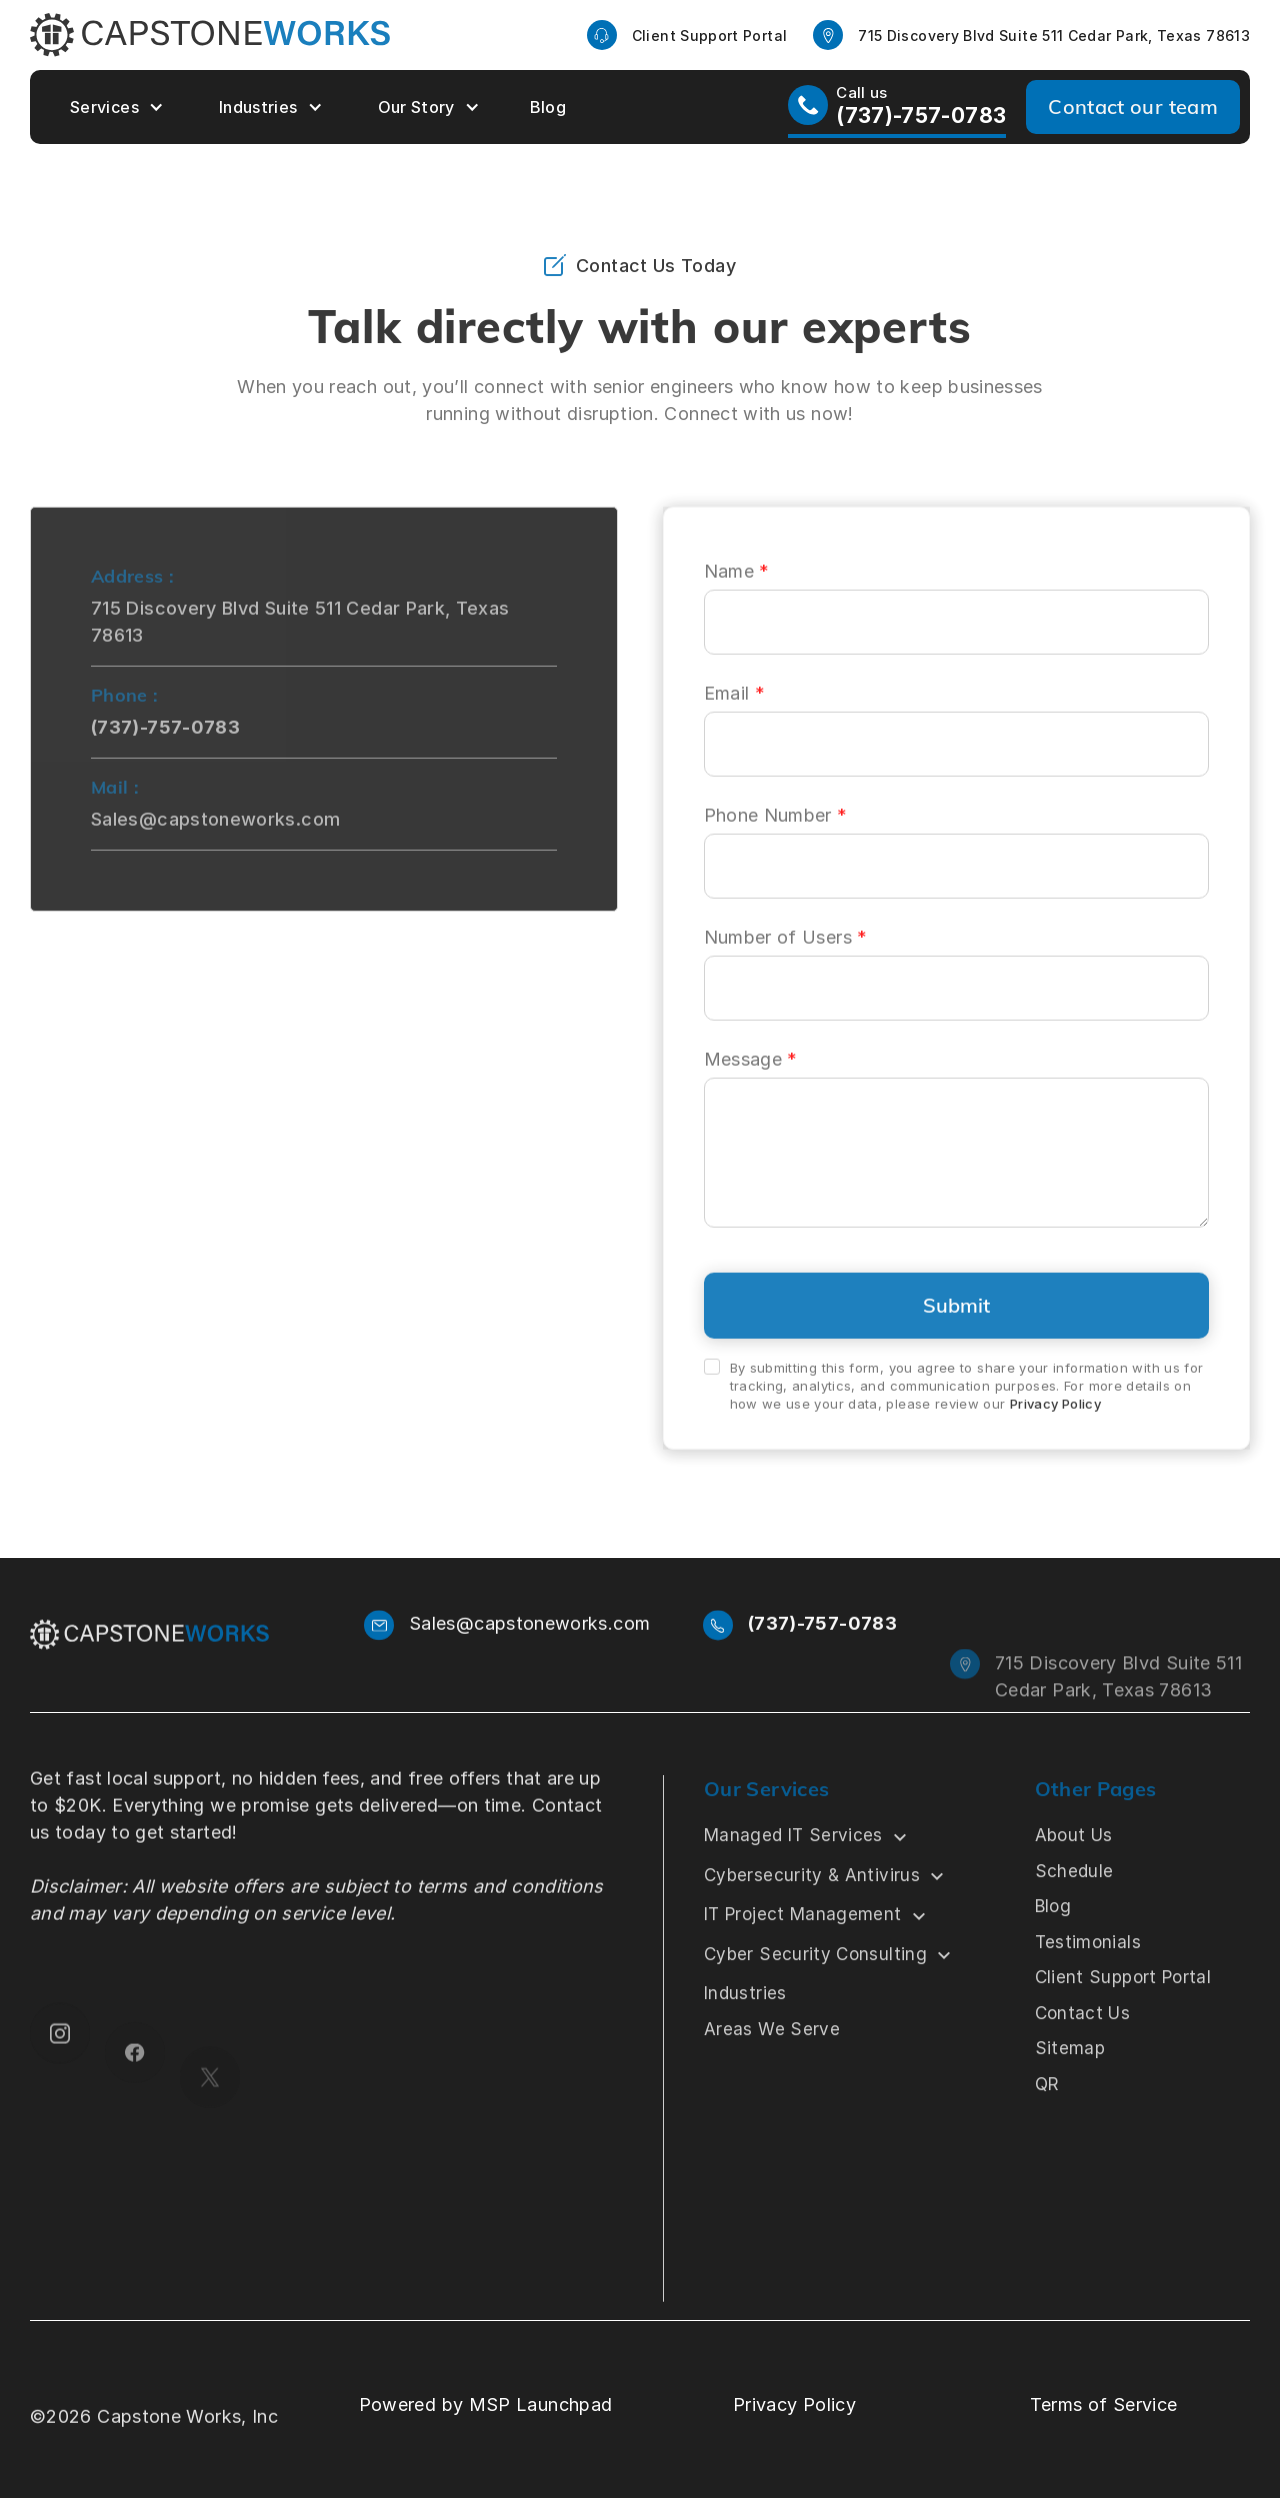 This screenshot has width=1280, height=2498. Describe the element at coordinates (1069, 2101) in the screenshot. I see `Sitemap` at that location.